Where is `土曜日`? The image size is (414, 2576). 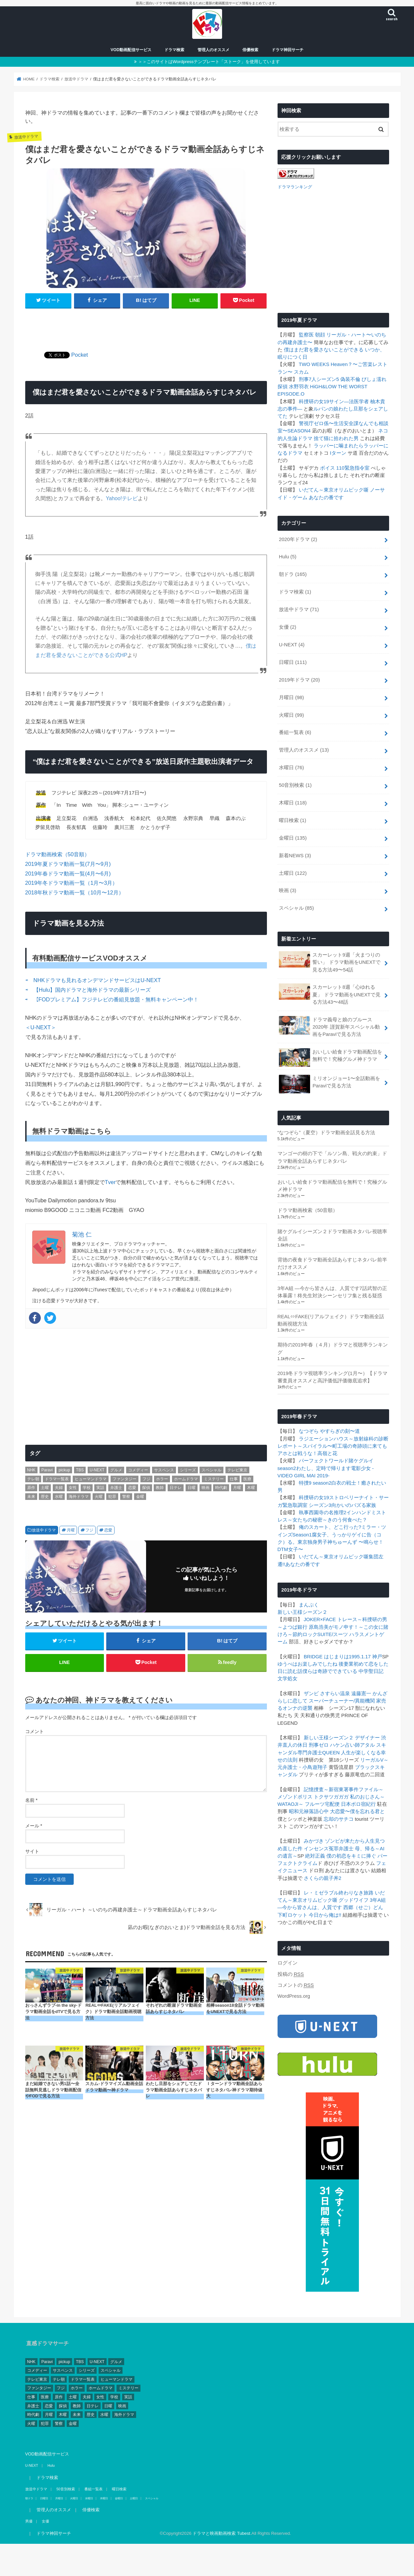
土曜日 is located at coordinates (293, 872).